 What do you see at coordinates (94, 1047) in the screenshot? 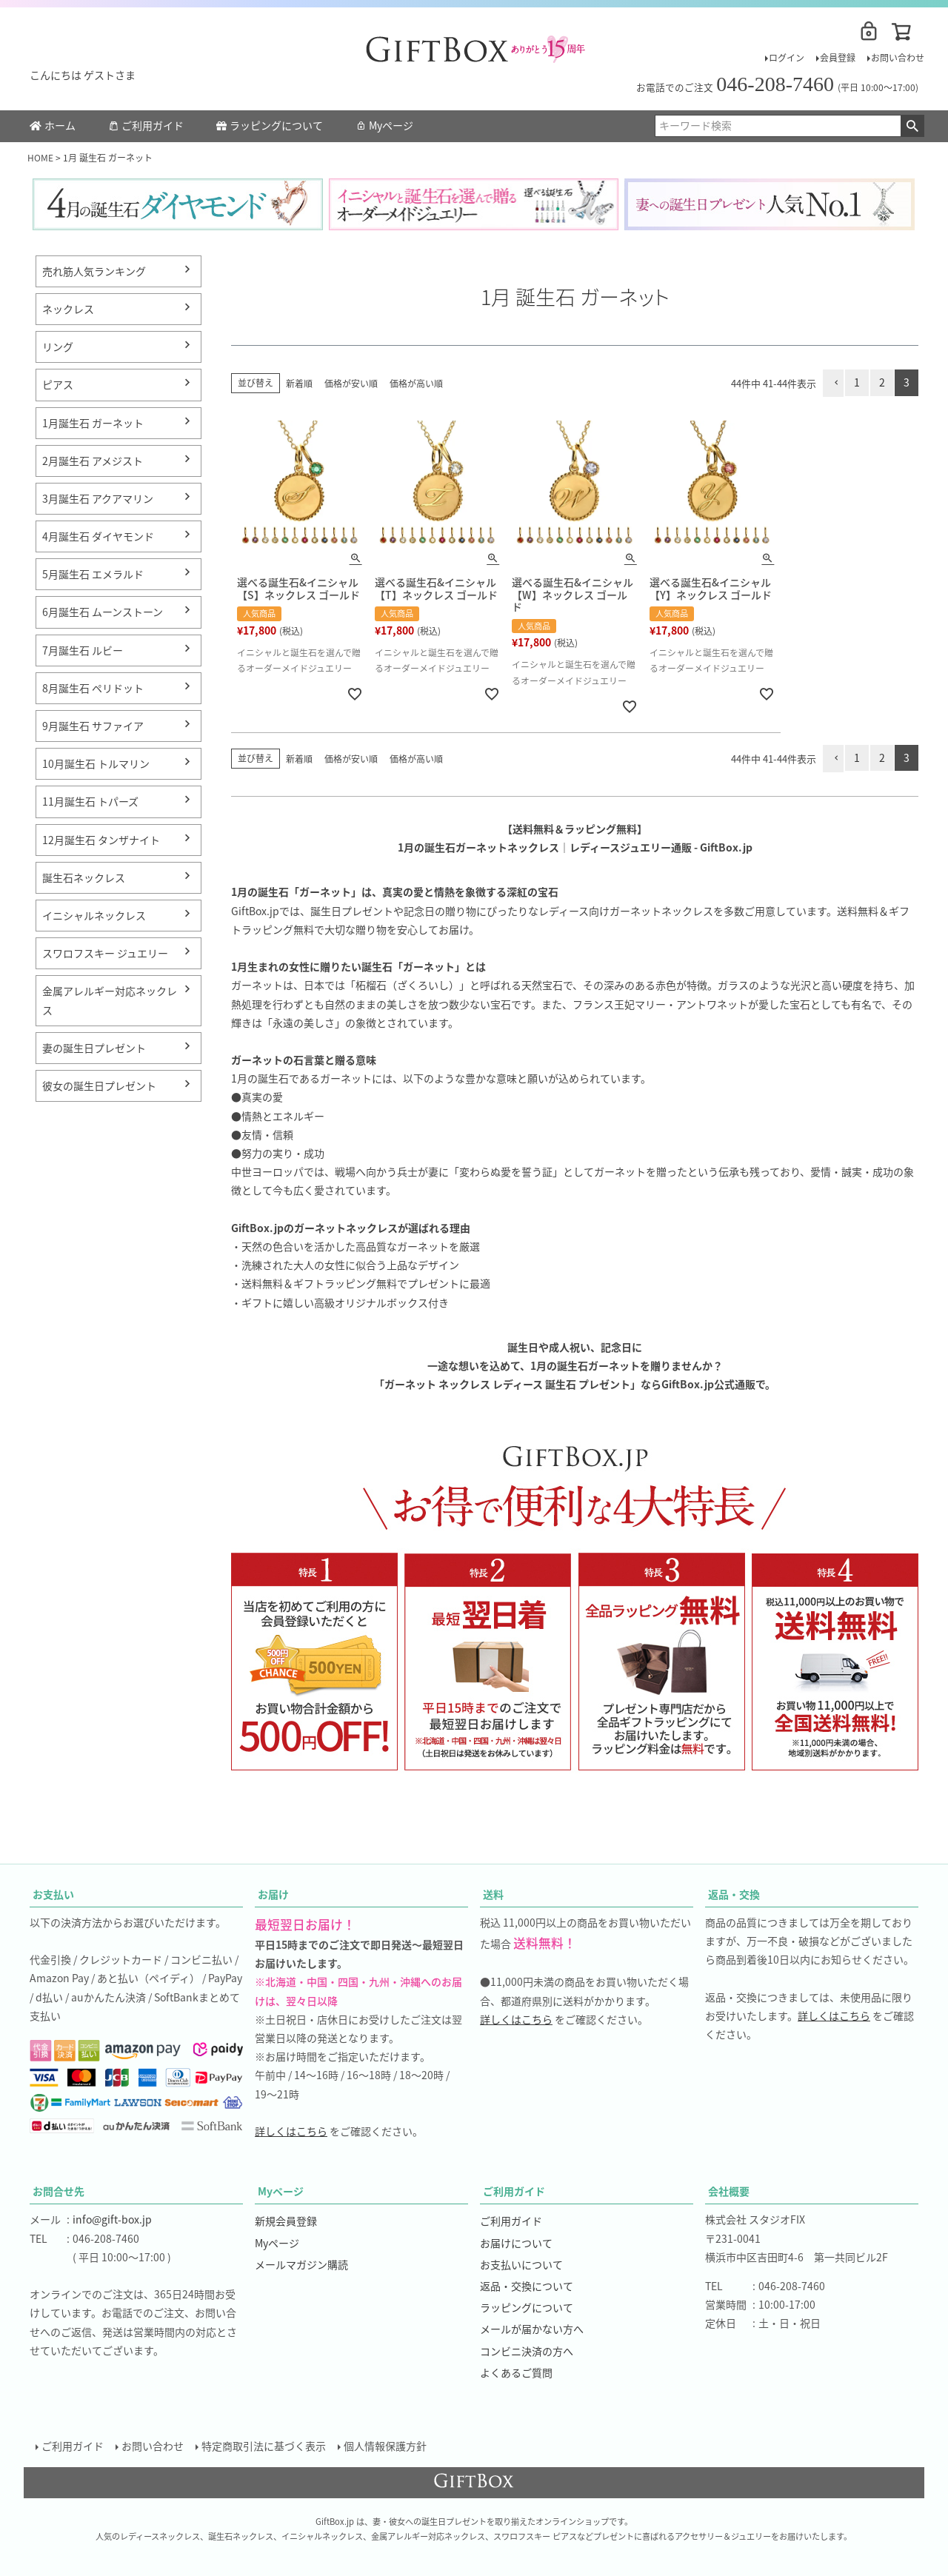
I see `妻の誕生日プレゼント` at bounding box center [94, 1047].